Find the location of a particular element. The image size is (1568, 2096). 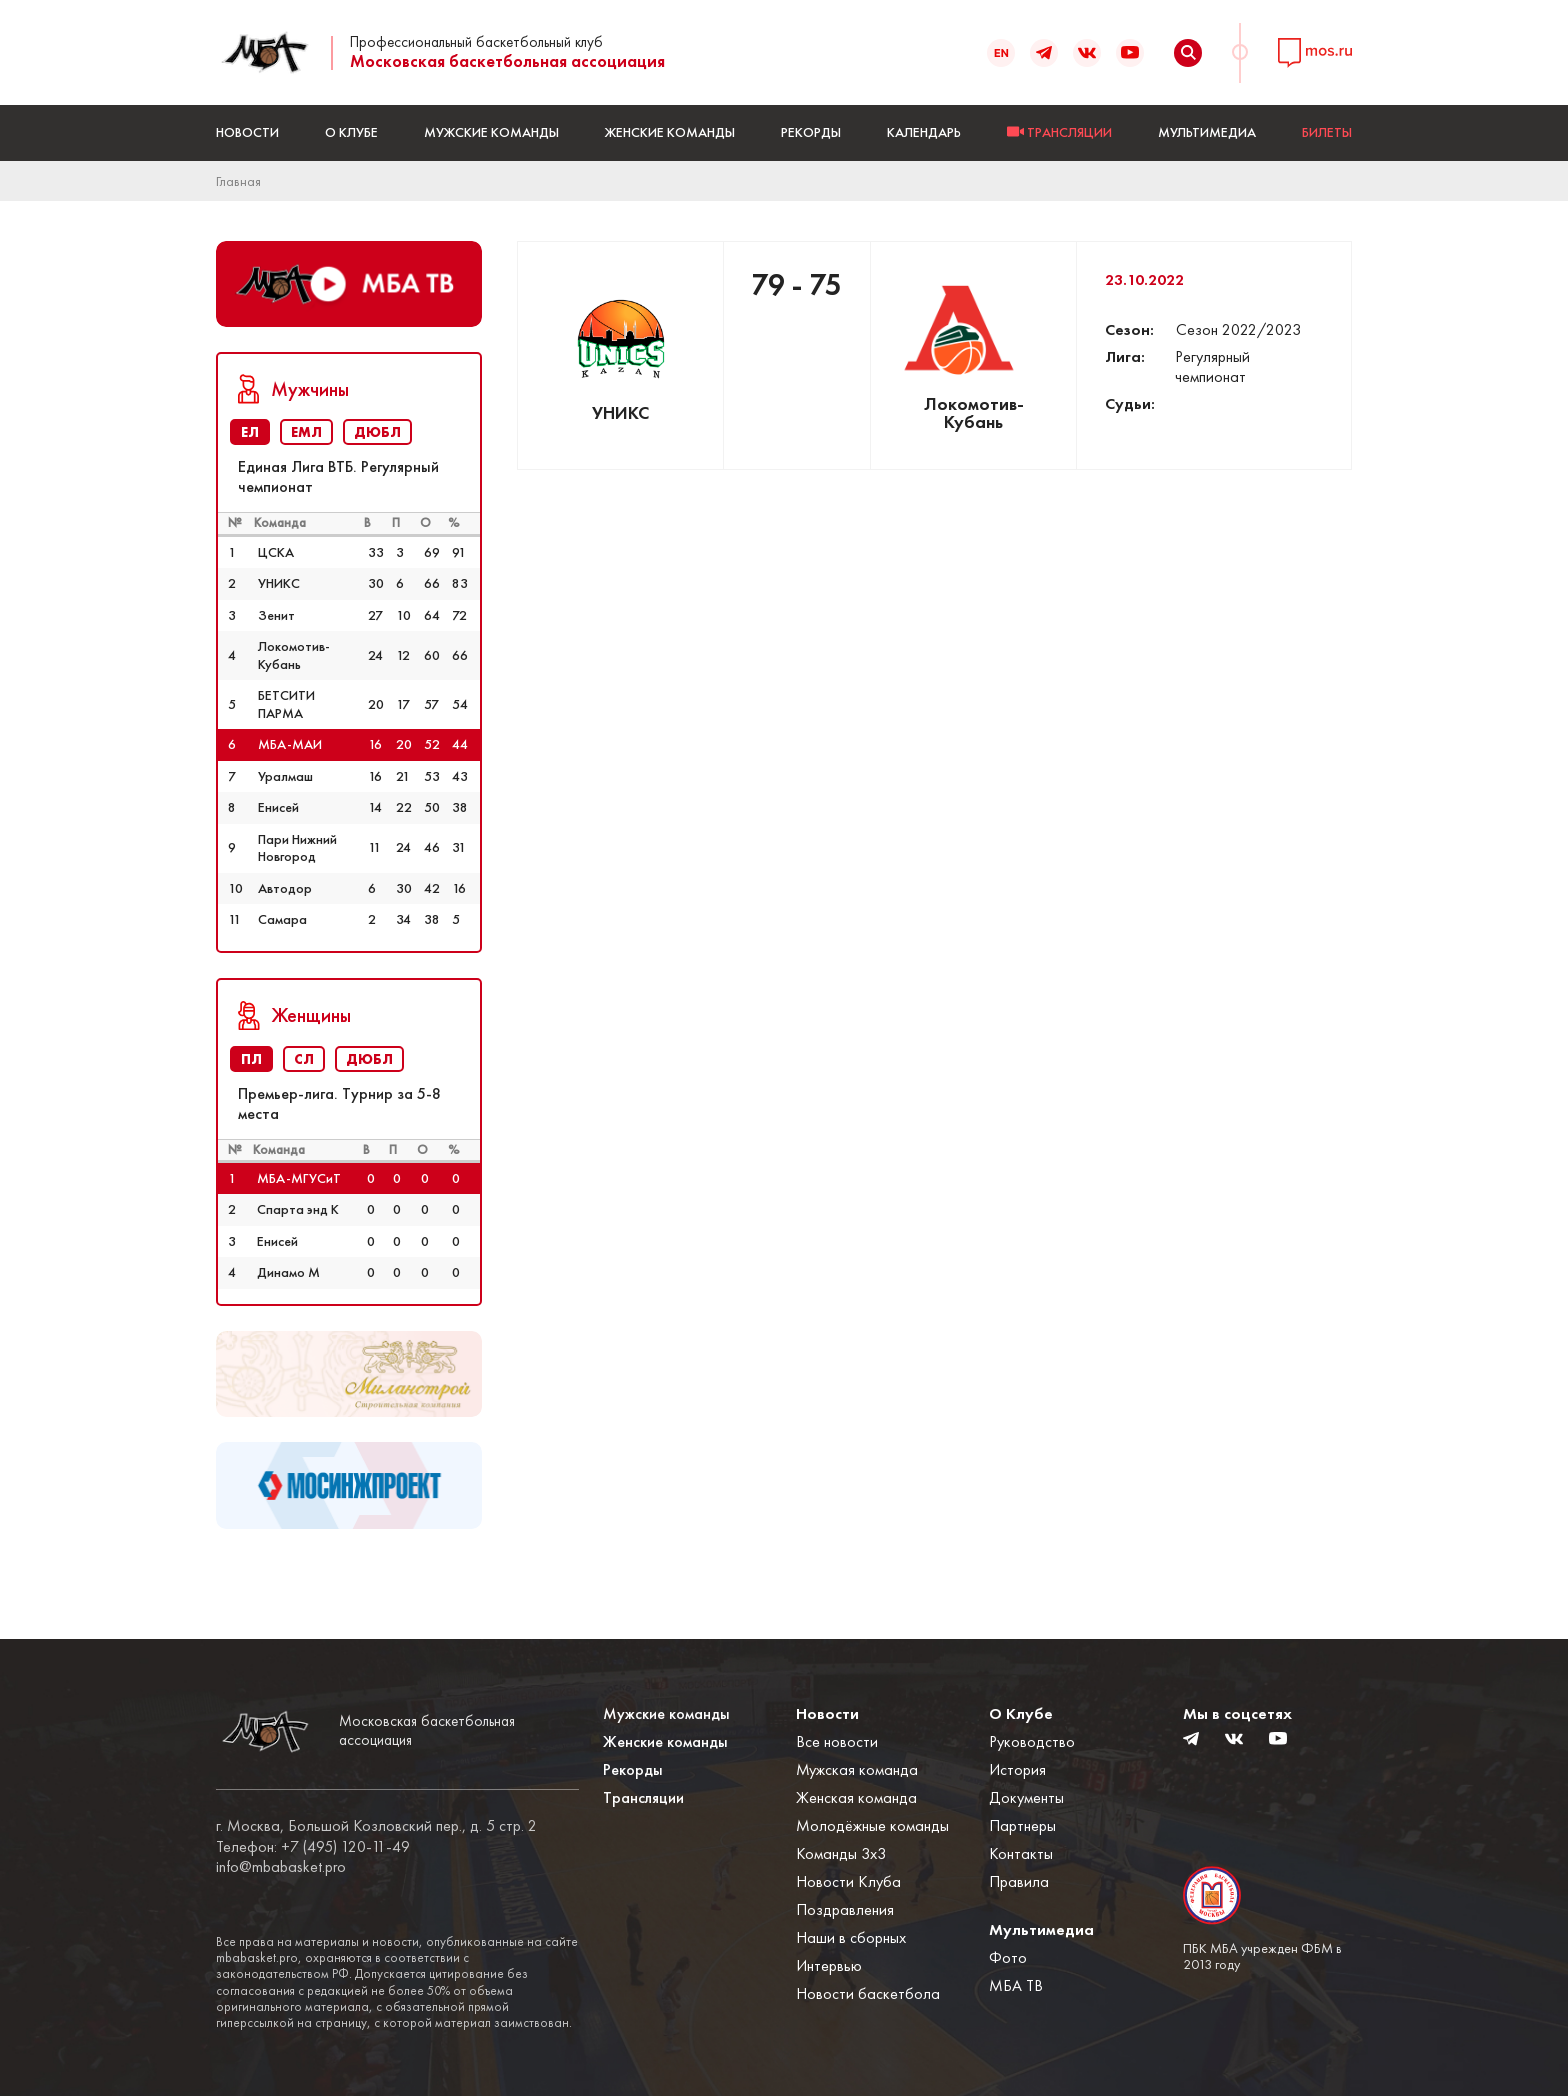

Календарь is located at coordinates (924, 132).